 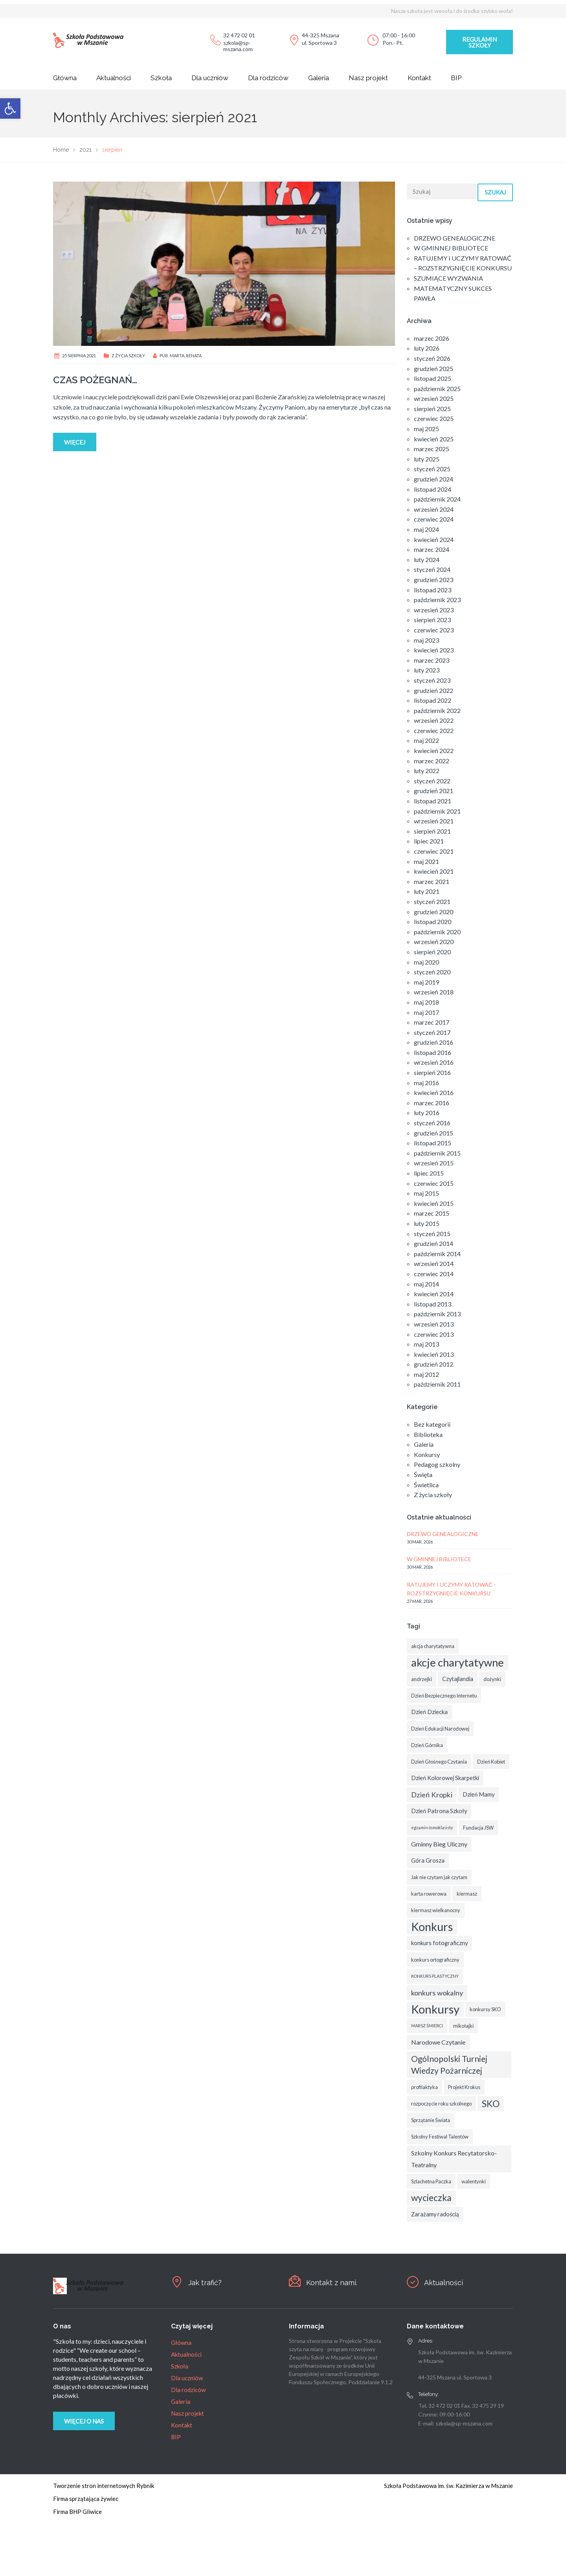 I want to click on marzec 2015, so click(x=431, y=1213).